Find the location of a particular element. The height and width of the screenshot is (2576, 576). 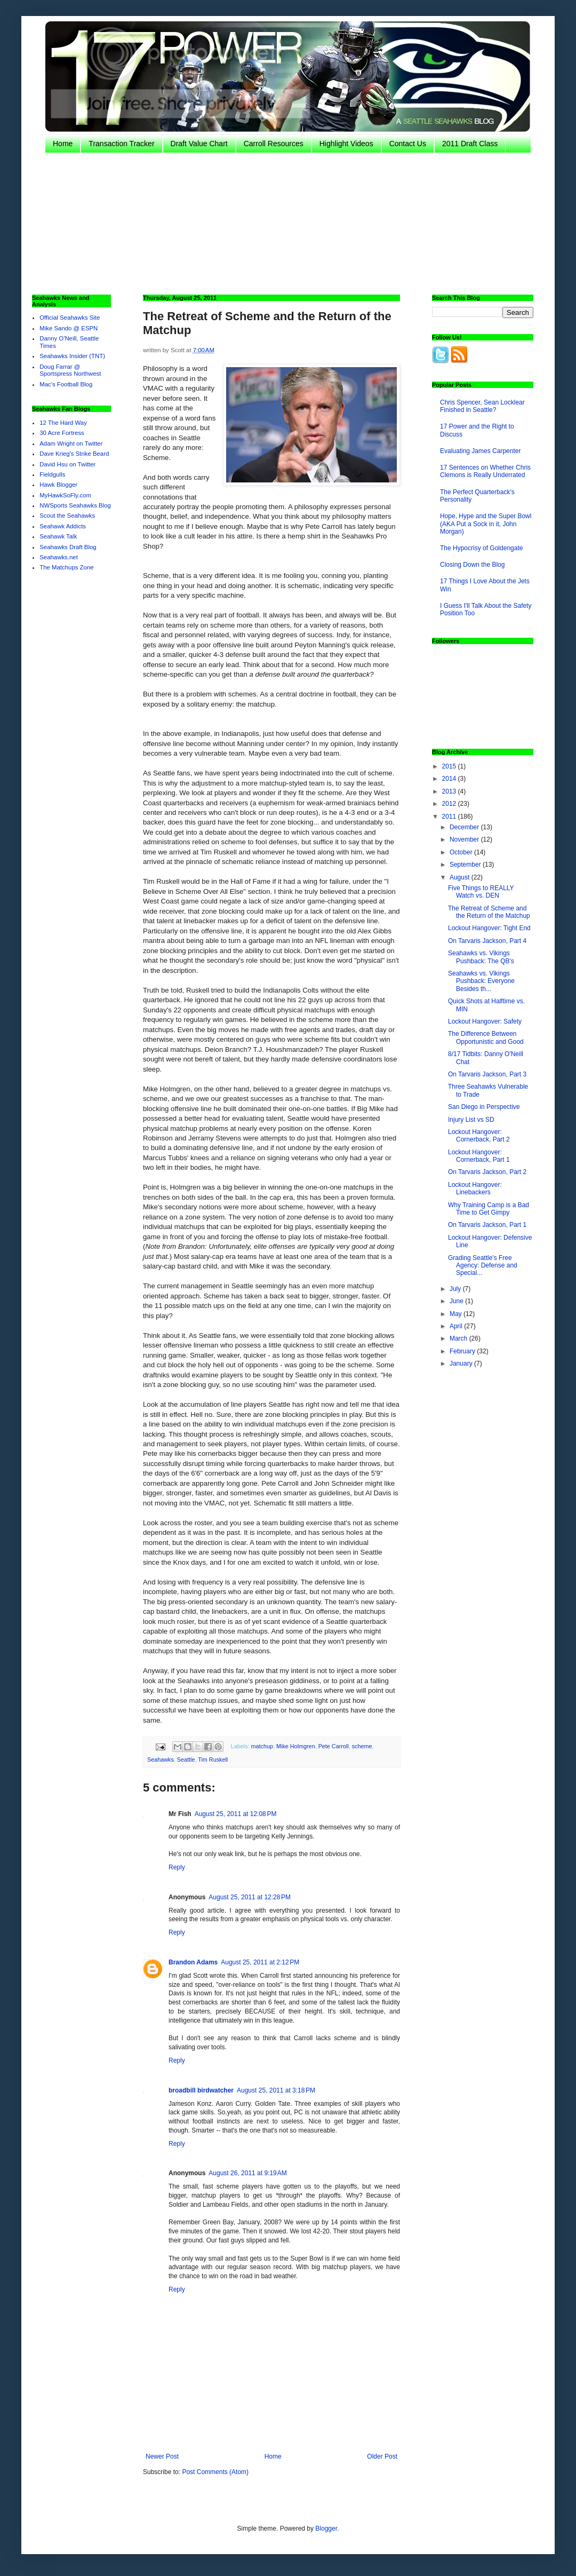

Evaluating James Carpenter is located at coordinates (480, 451).